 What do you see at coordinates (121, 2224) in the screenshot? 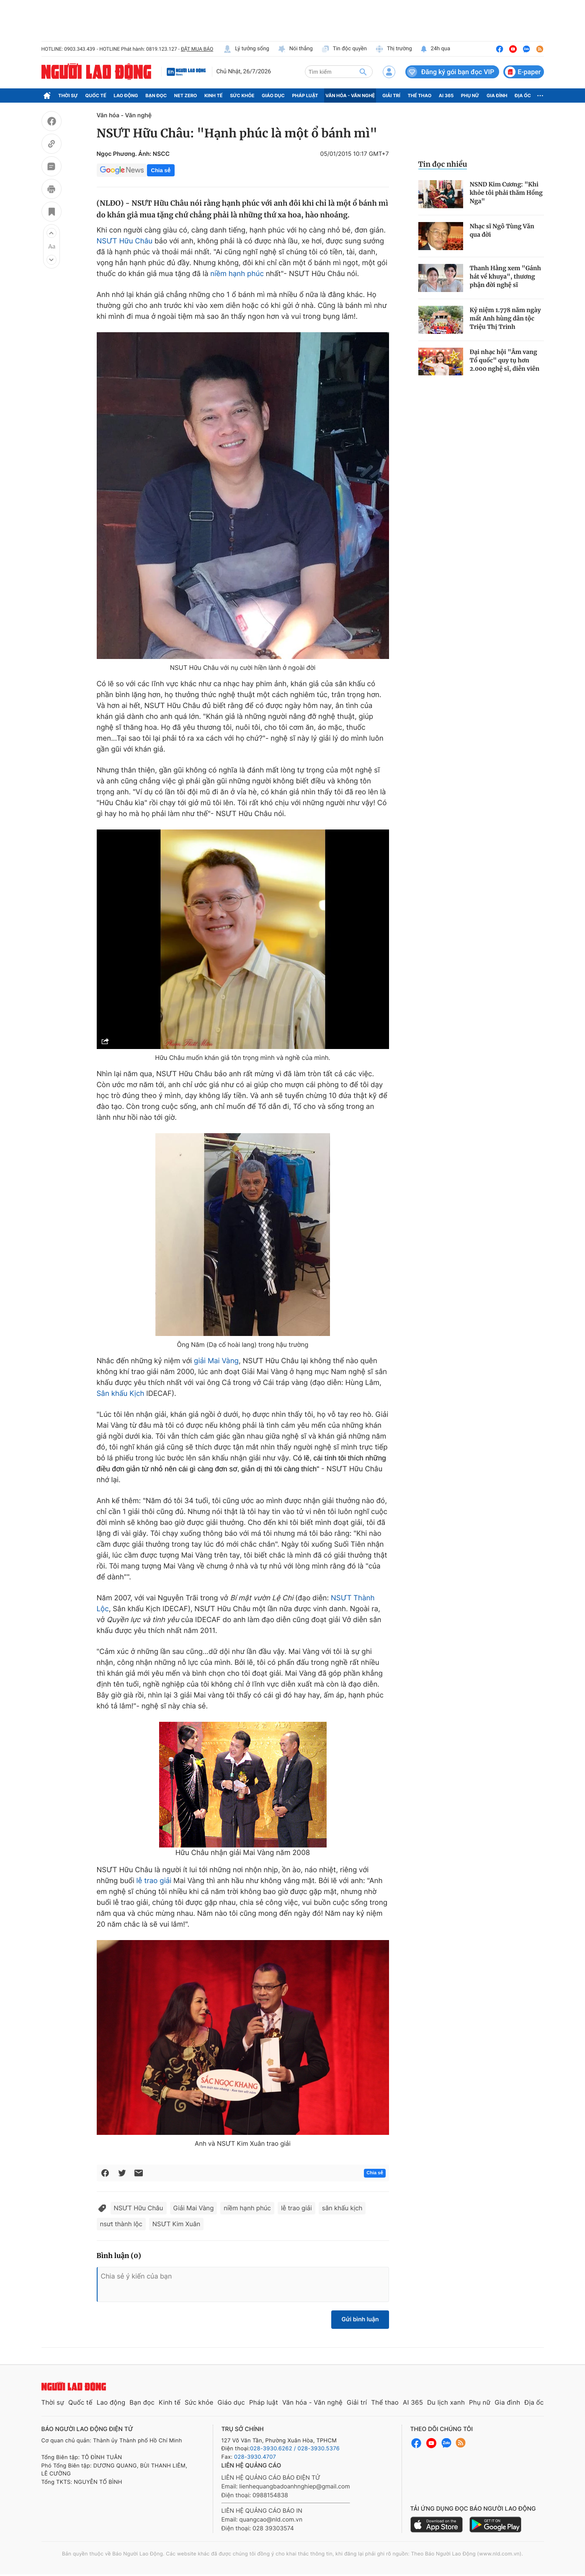
I see `nsưt thành lộc` at bounding box center [121, 2224].